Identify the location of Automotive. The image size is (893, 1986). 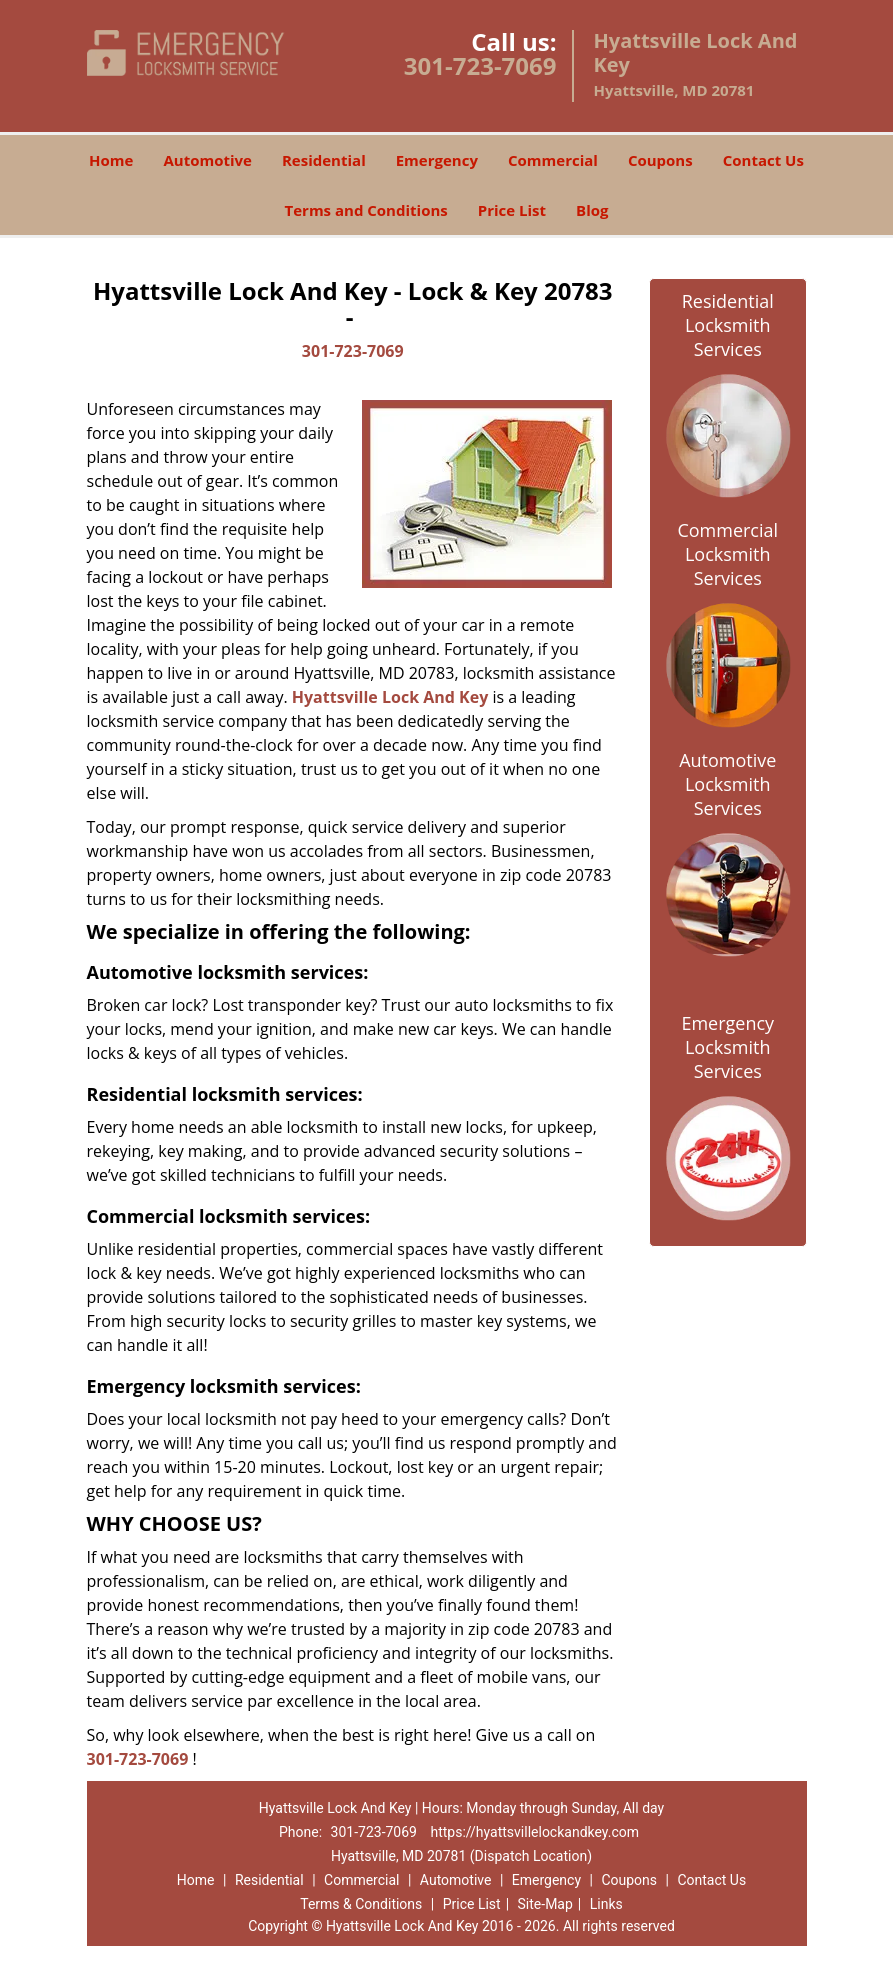
(207, 160).